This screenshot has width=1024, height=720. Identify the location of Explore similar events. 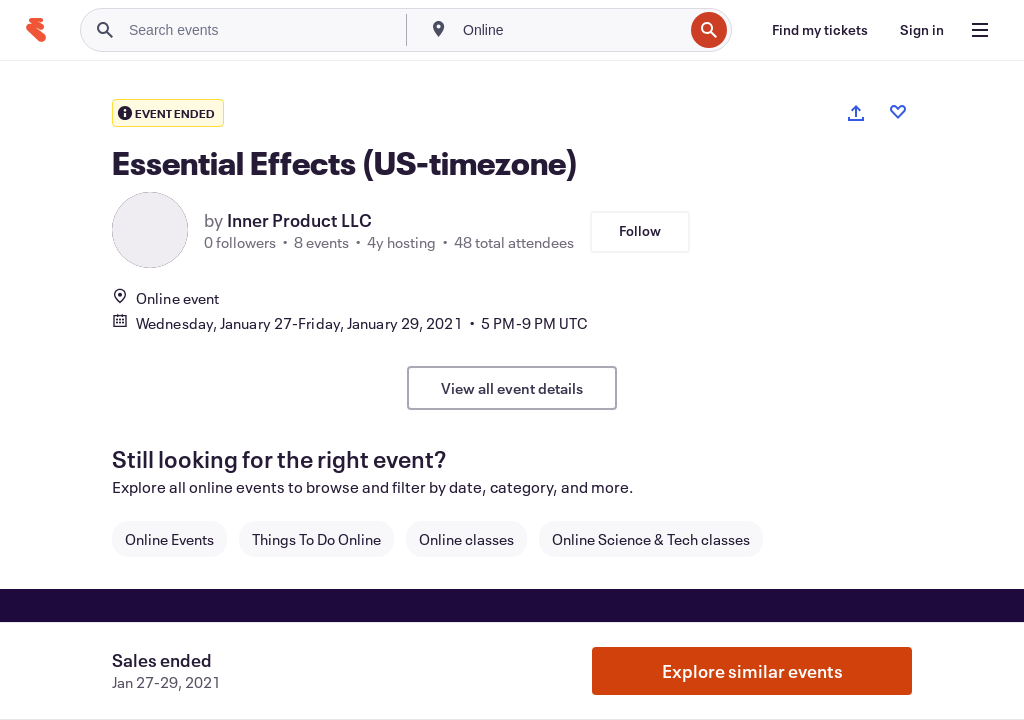
(752, 671).